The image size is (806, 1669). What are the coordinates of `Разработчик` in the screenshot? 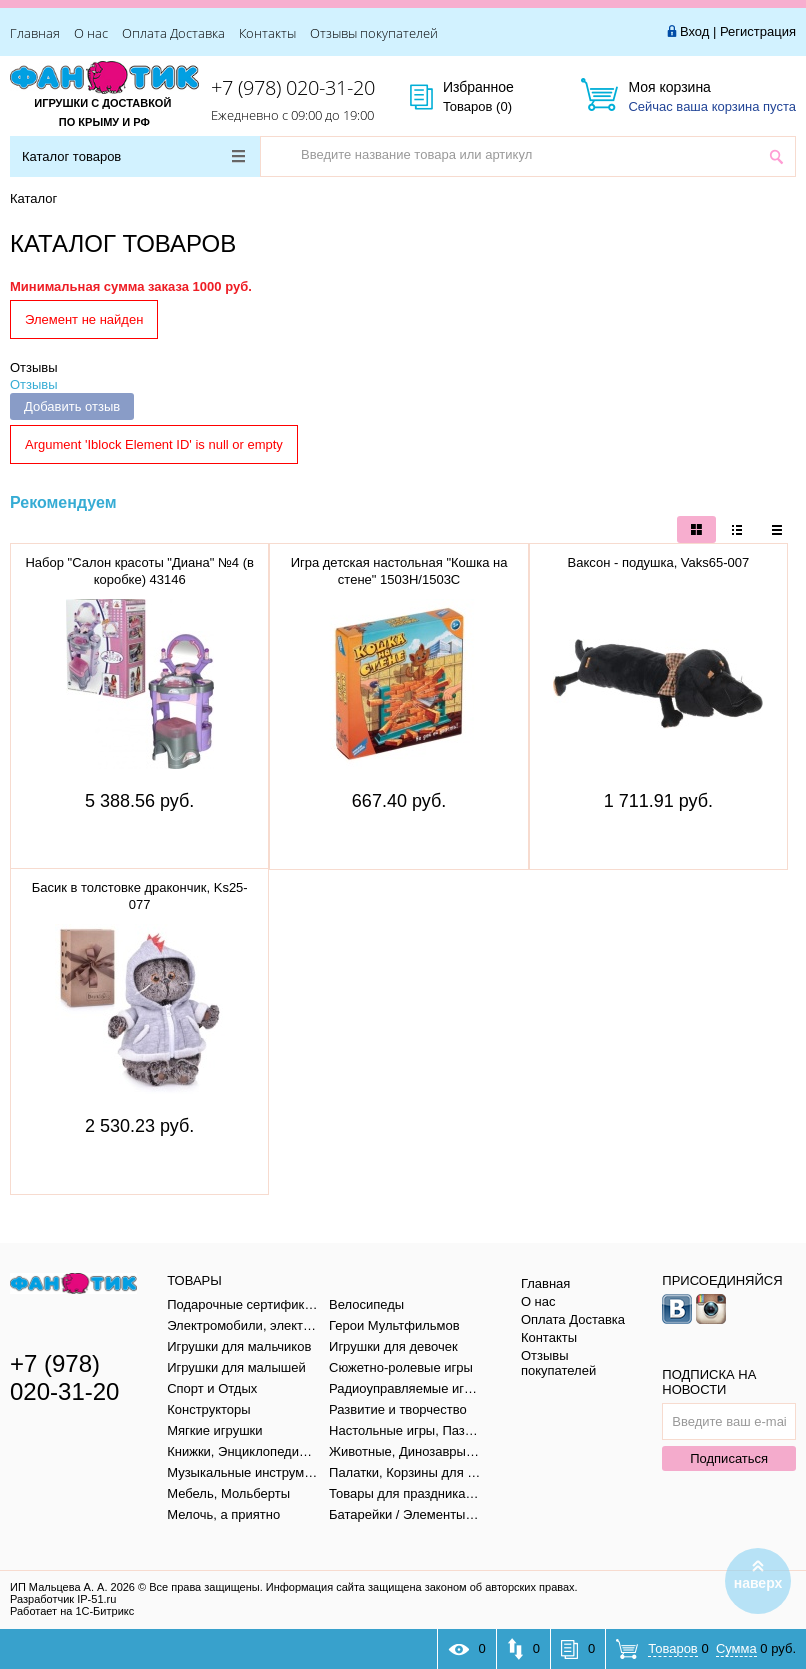 It's located at (63, 1599).